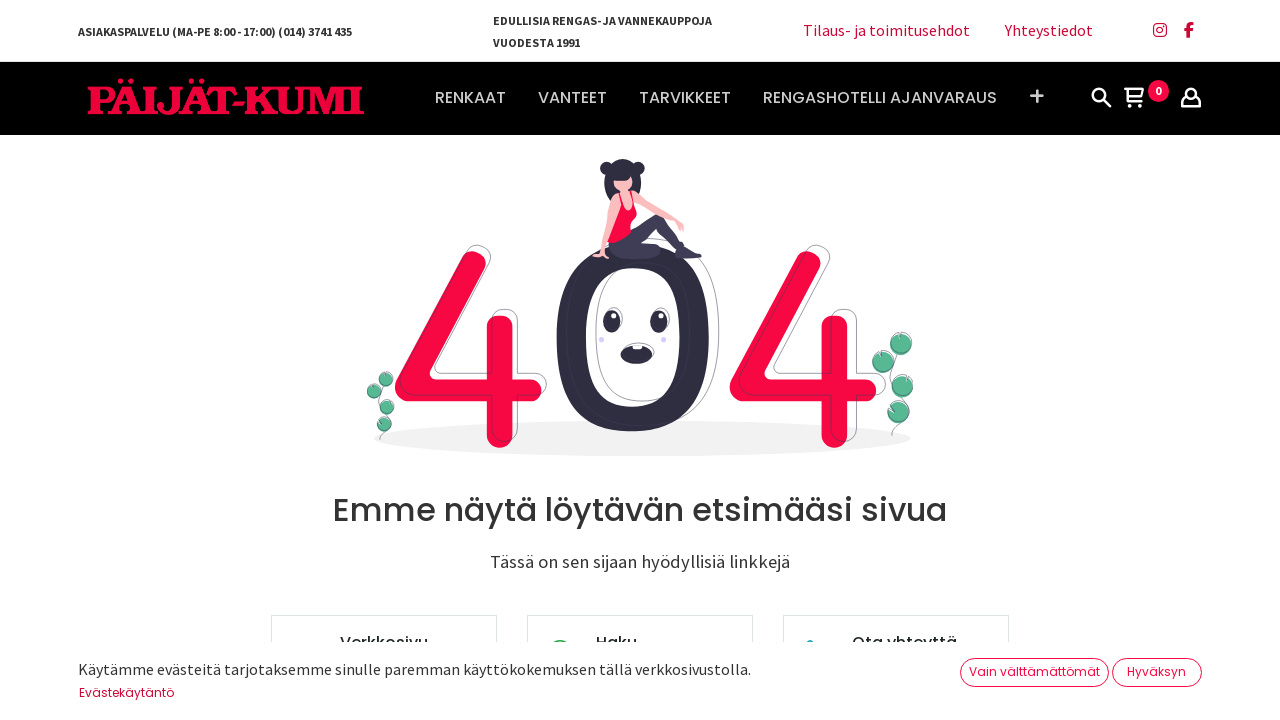 The image size is (1280, 720). I want to click on [Haku], so click(1101, 99).